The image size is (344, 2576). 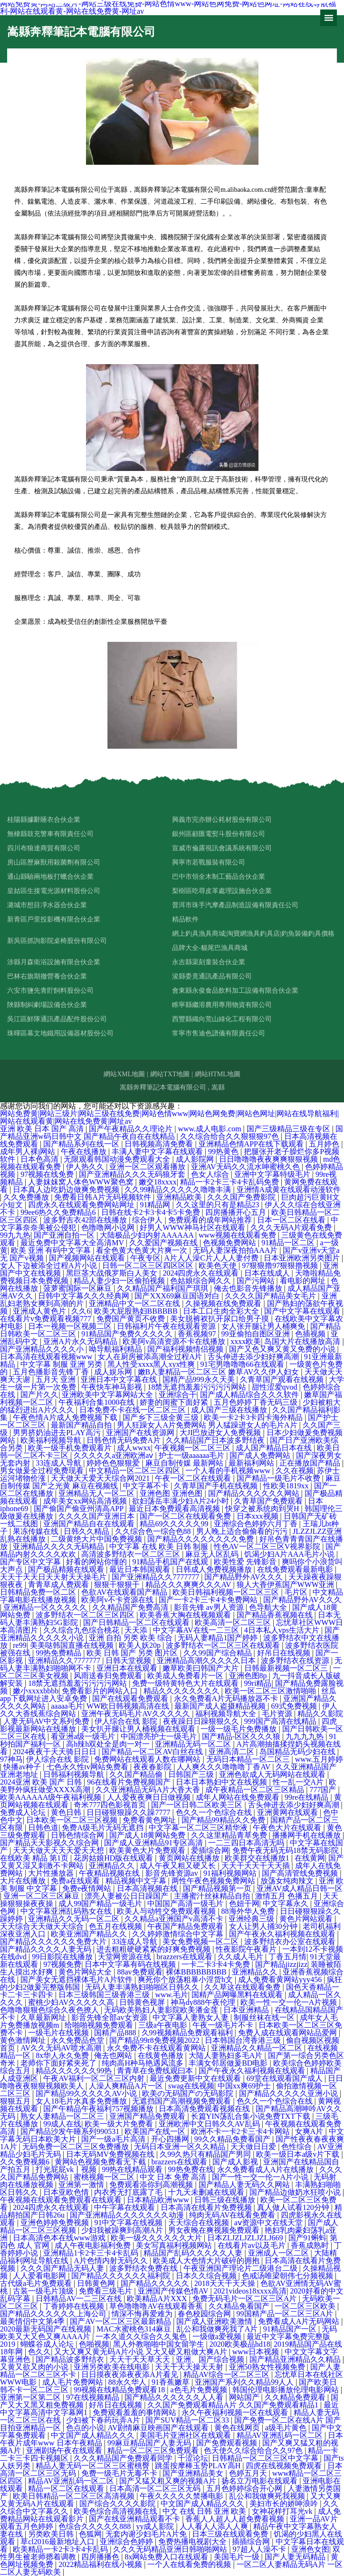 What do you see at coordinates (230, 1873) in the screenshot?
I see `91福利视频网站` at bounding box center [230, 1873].